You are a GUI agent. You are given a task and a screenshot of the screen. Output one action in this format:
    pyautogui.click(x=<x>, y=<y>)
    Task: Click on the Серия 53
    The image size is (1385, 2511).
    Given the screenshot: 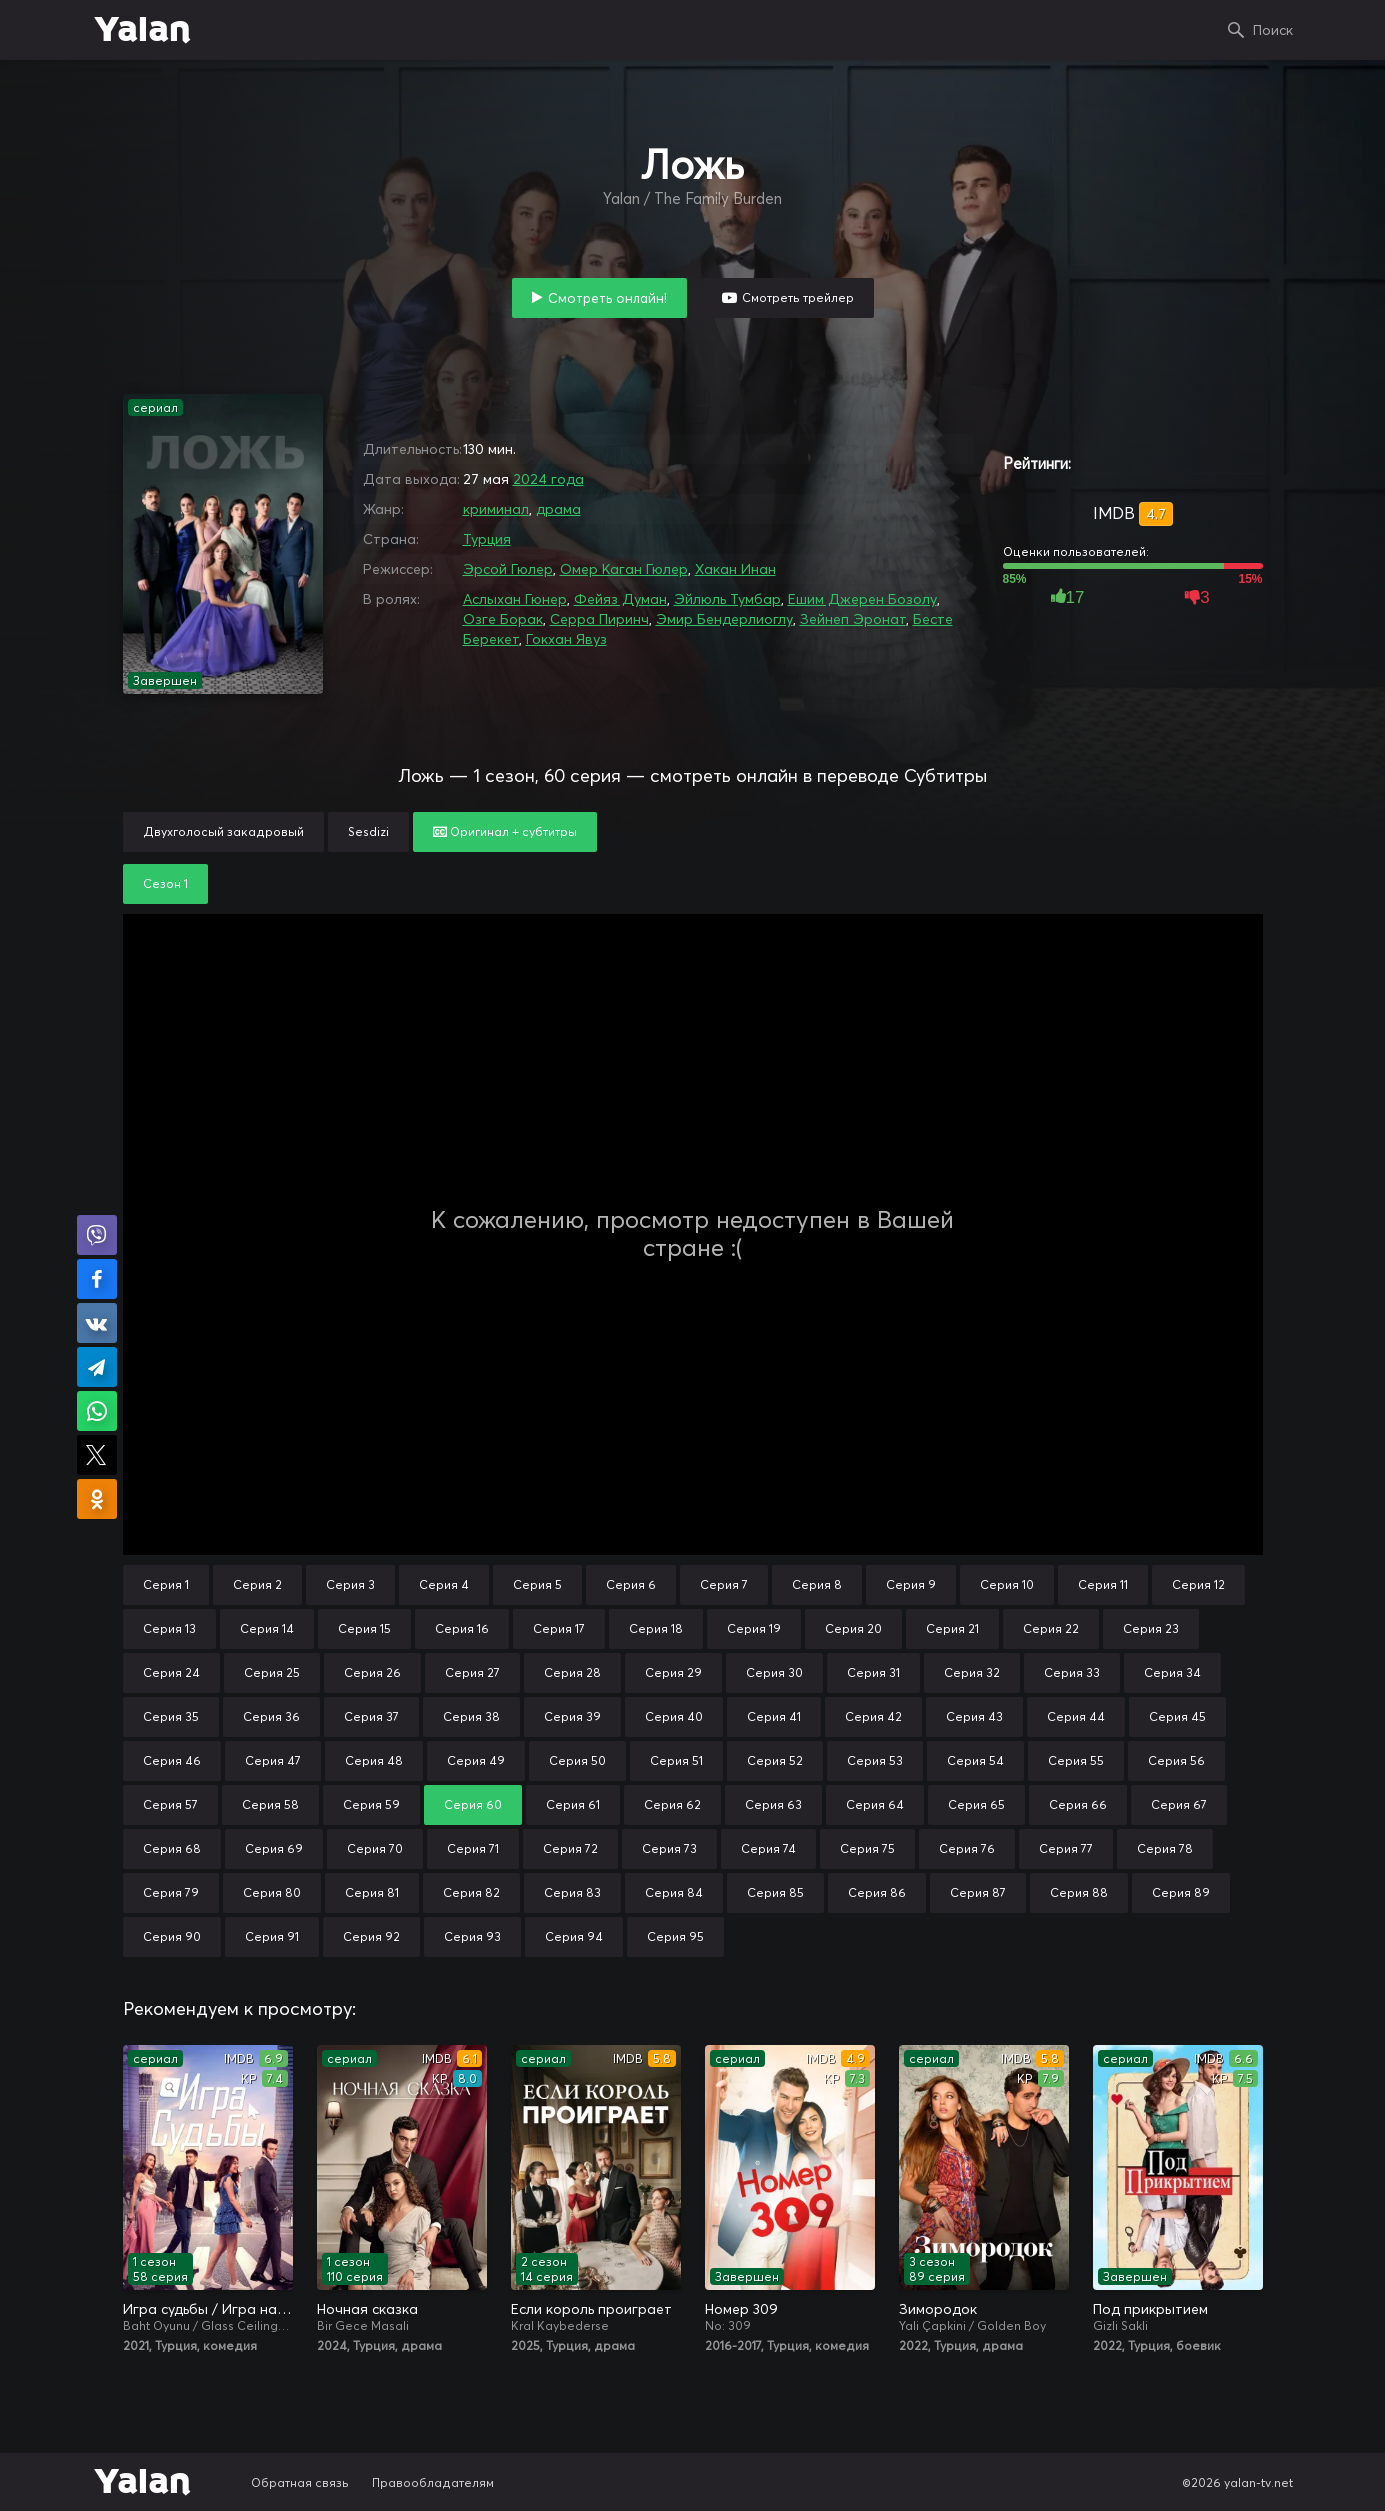 What is the action you would take?
    pyautogui.click(x=875, y=1760)
    